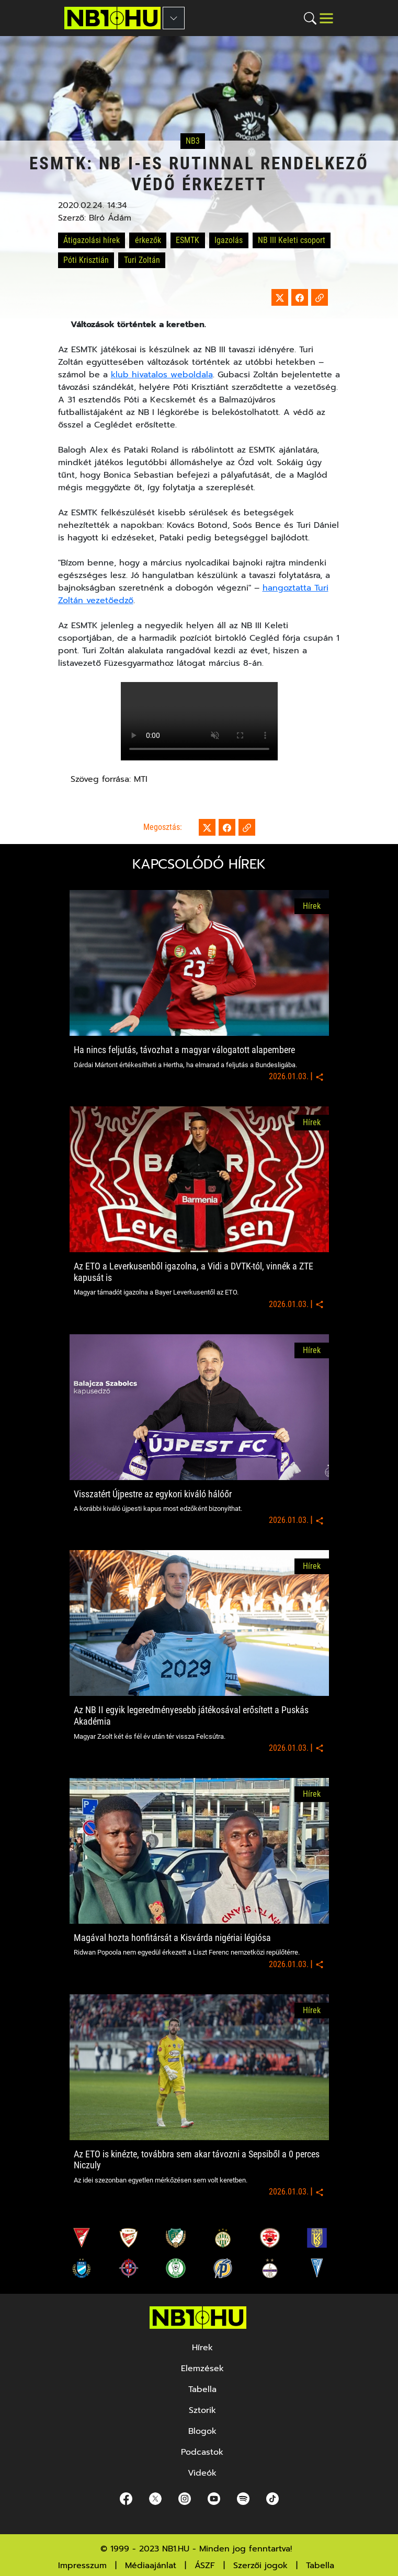 Image resolution: width=398 pixels, height=2576 pixels. Describe the element at coordinates (155, 2498) in the screenshot. I see `[Twitter]` at that location.